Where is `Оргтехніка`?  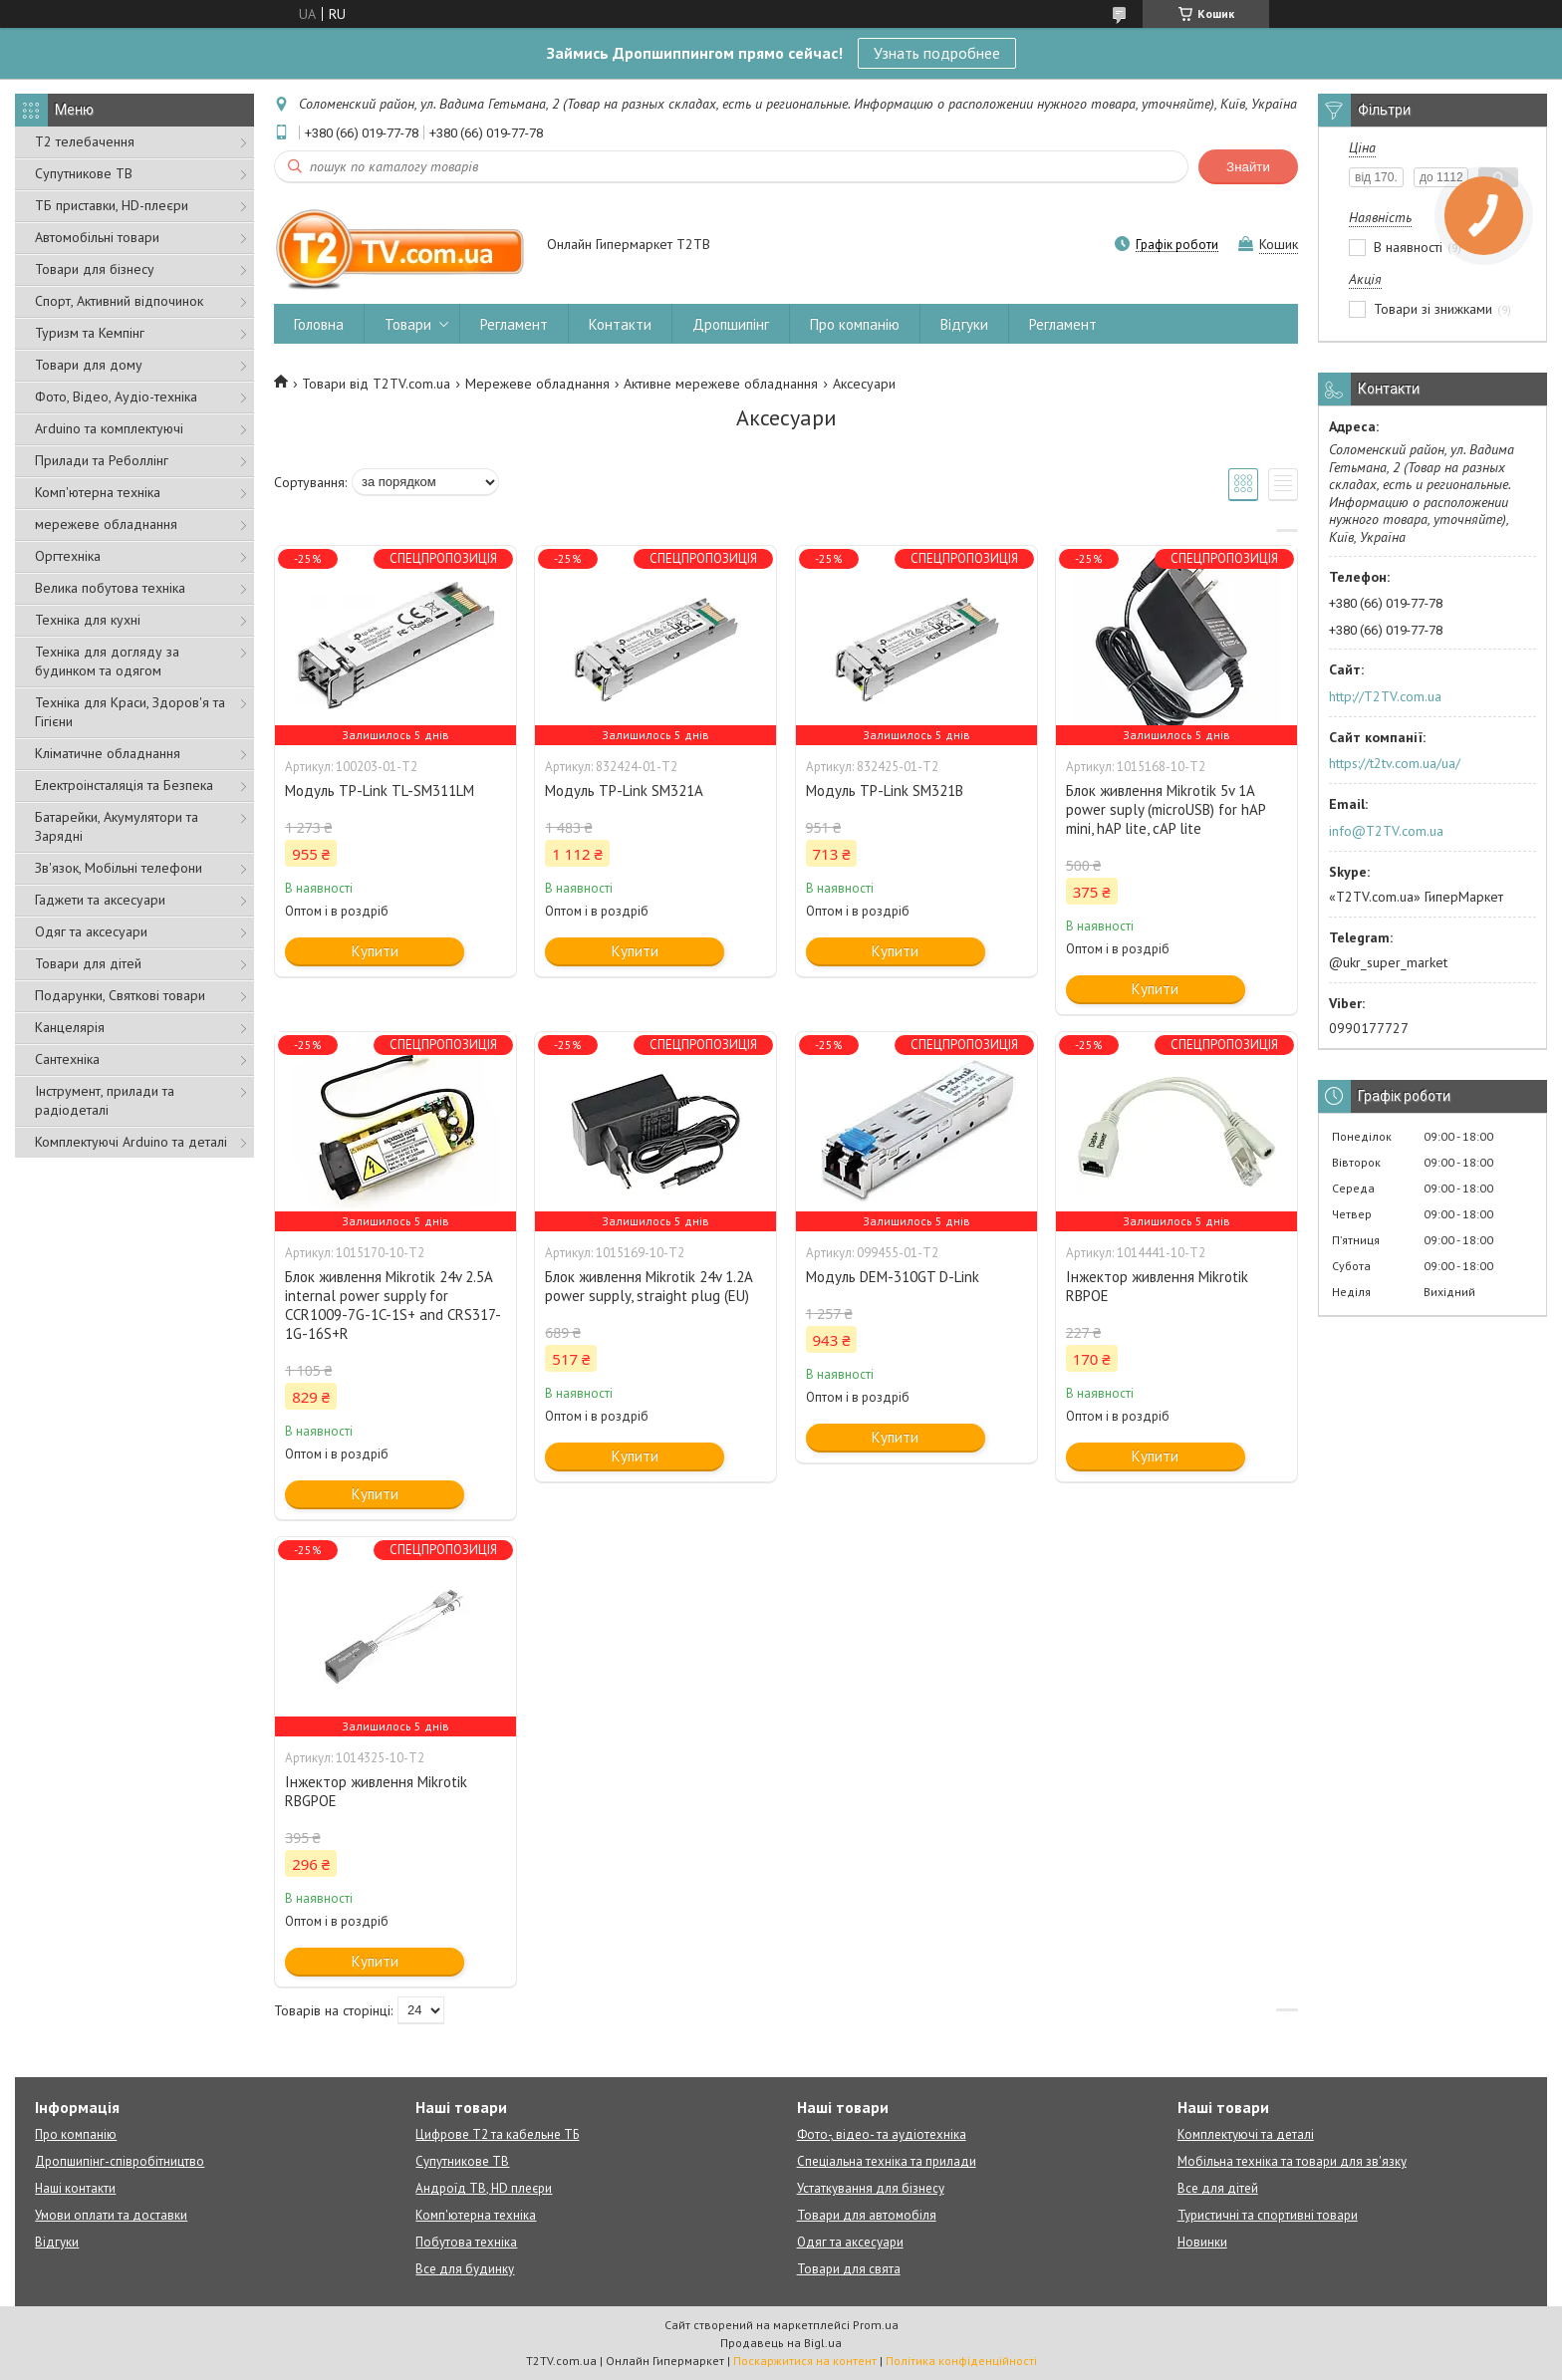
Оргтехніка is located at coordinates (68, 556).